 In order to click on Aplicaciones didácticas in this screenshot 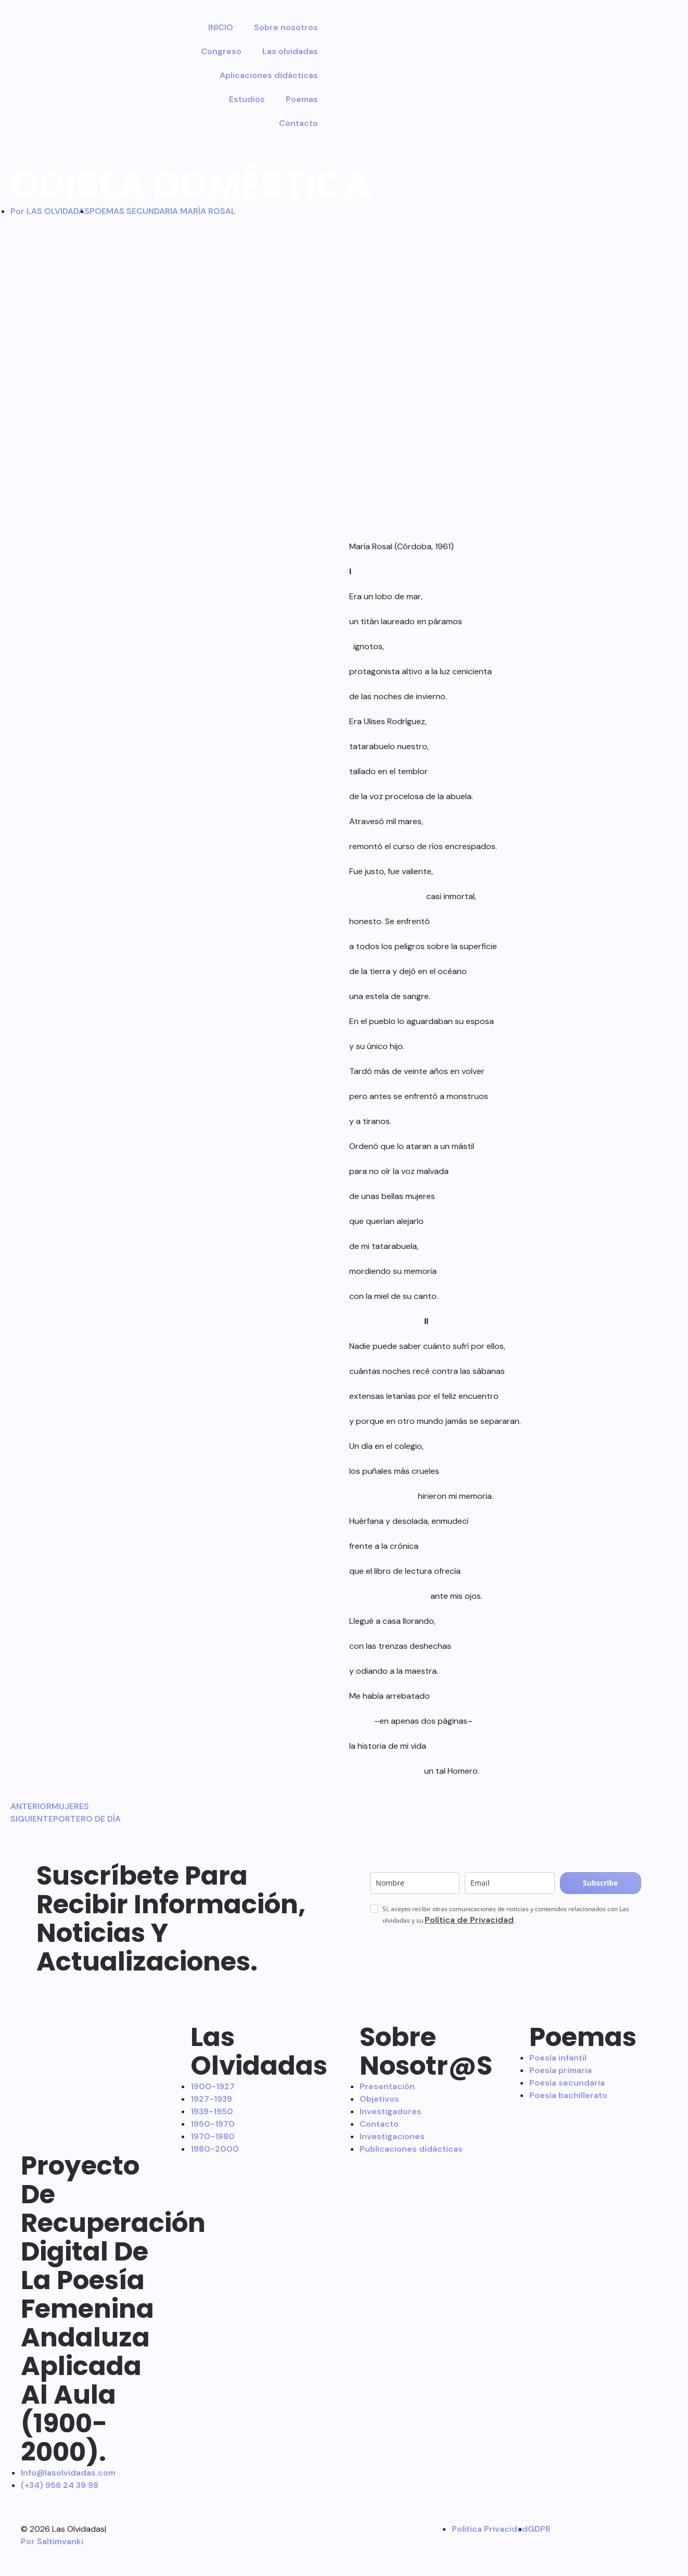, I will do `click(269, 75)`.